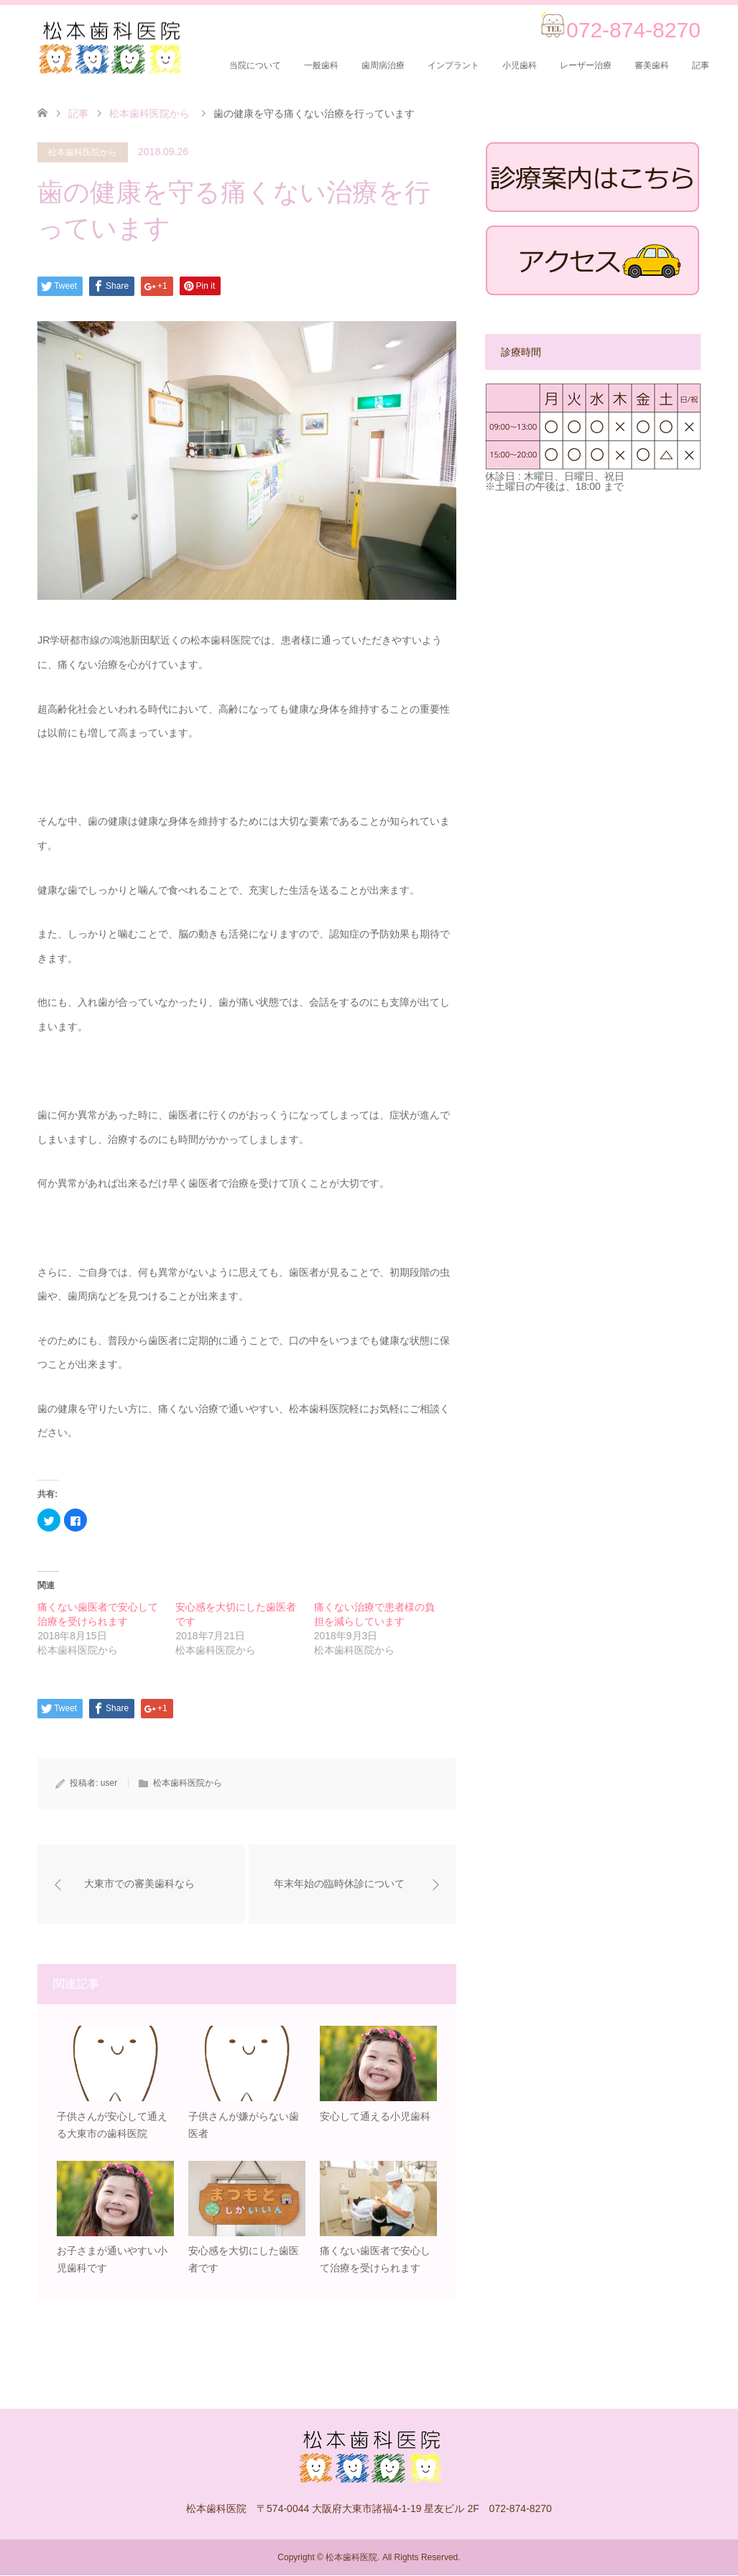 This screenshot has width=738, height=2576. I want to click on 松本歯科医院から, so click(82, 152).